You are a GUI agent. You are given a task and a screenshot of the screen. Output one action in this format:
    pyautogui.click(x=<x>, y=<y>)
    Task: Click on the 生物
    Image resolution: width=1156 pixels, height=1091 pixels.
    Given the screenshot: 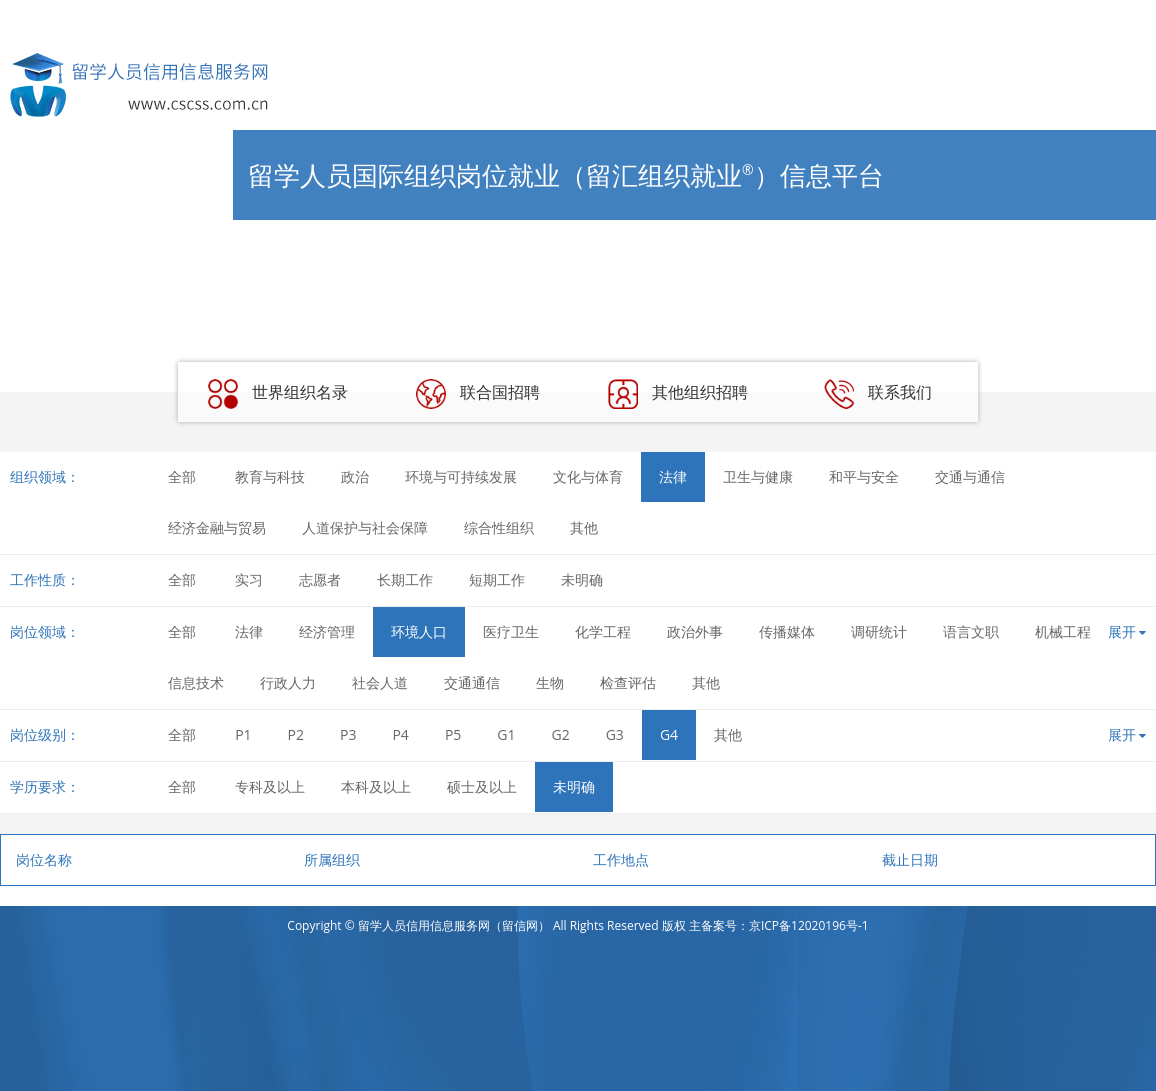 What is the action you would take?
    pyautogui.click(x=550, y=682)
    